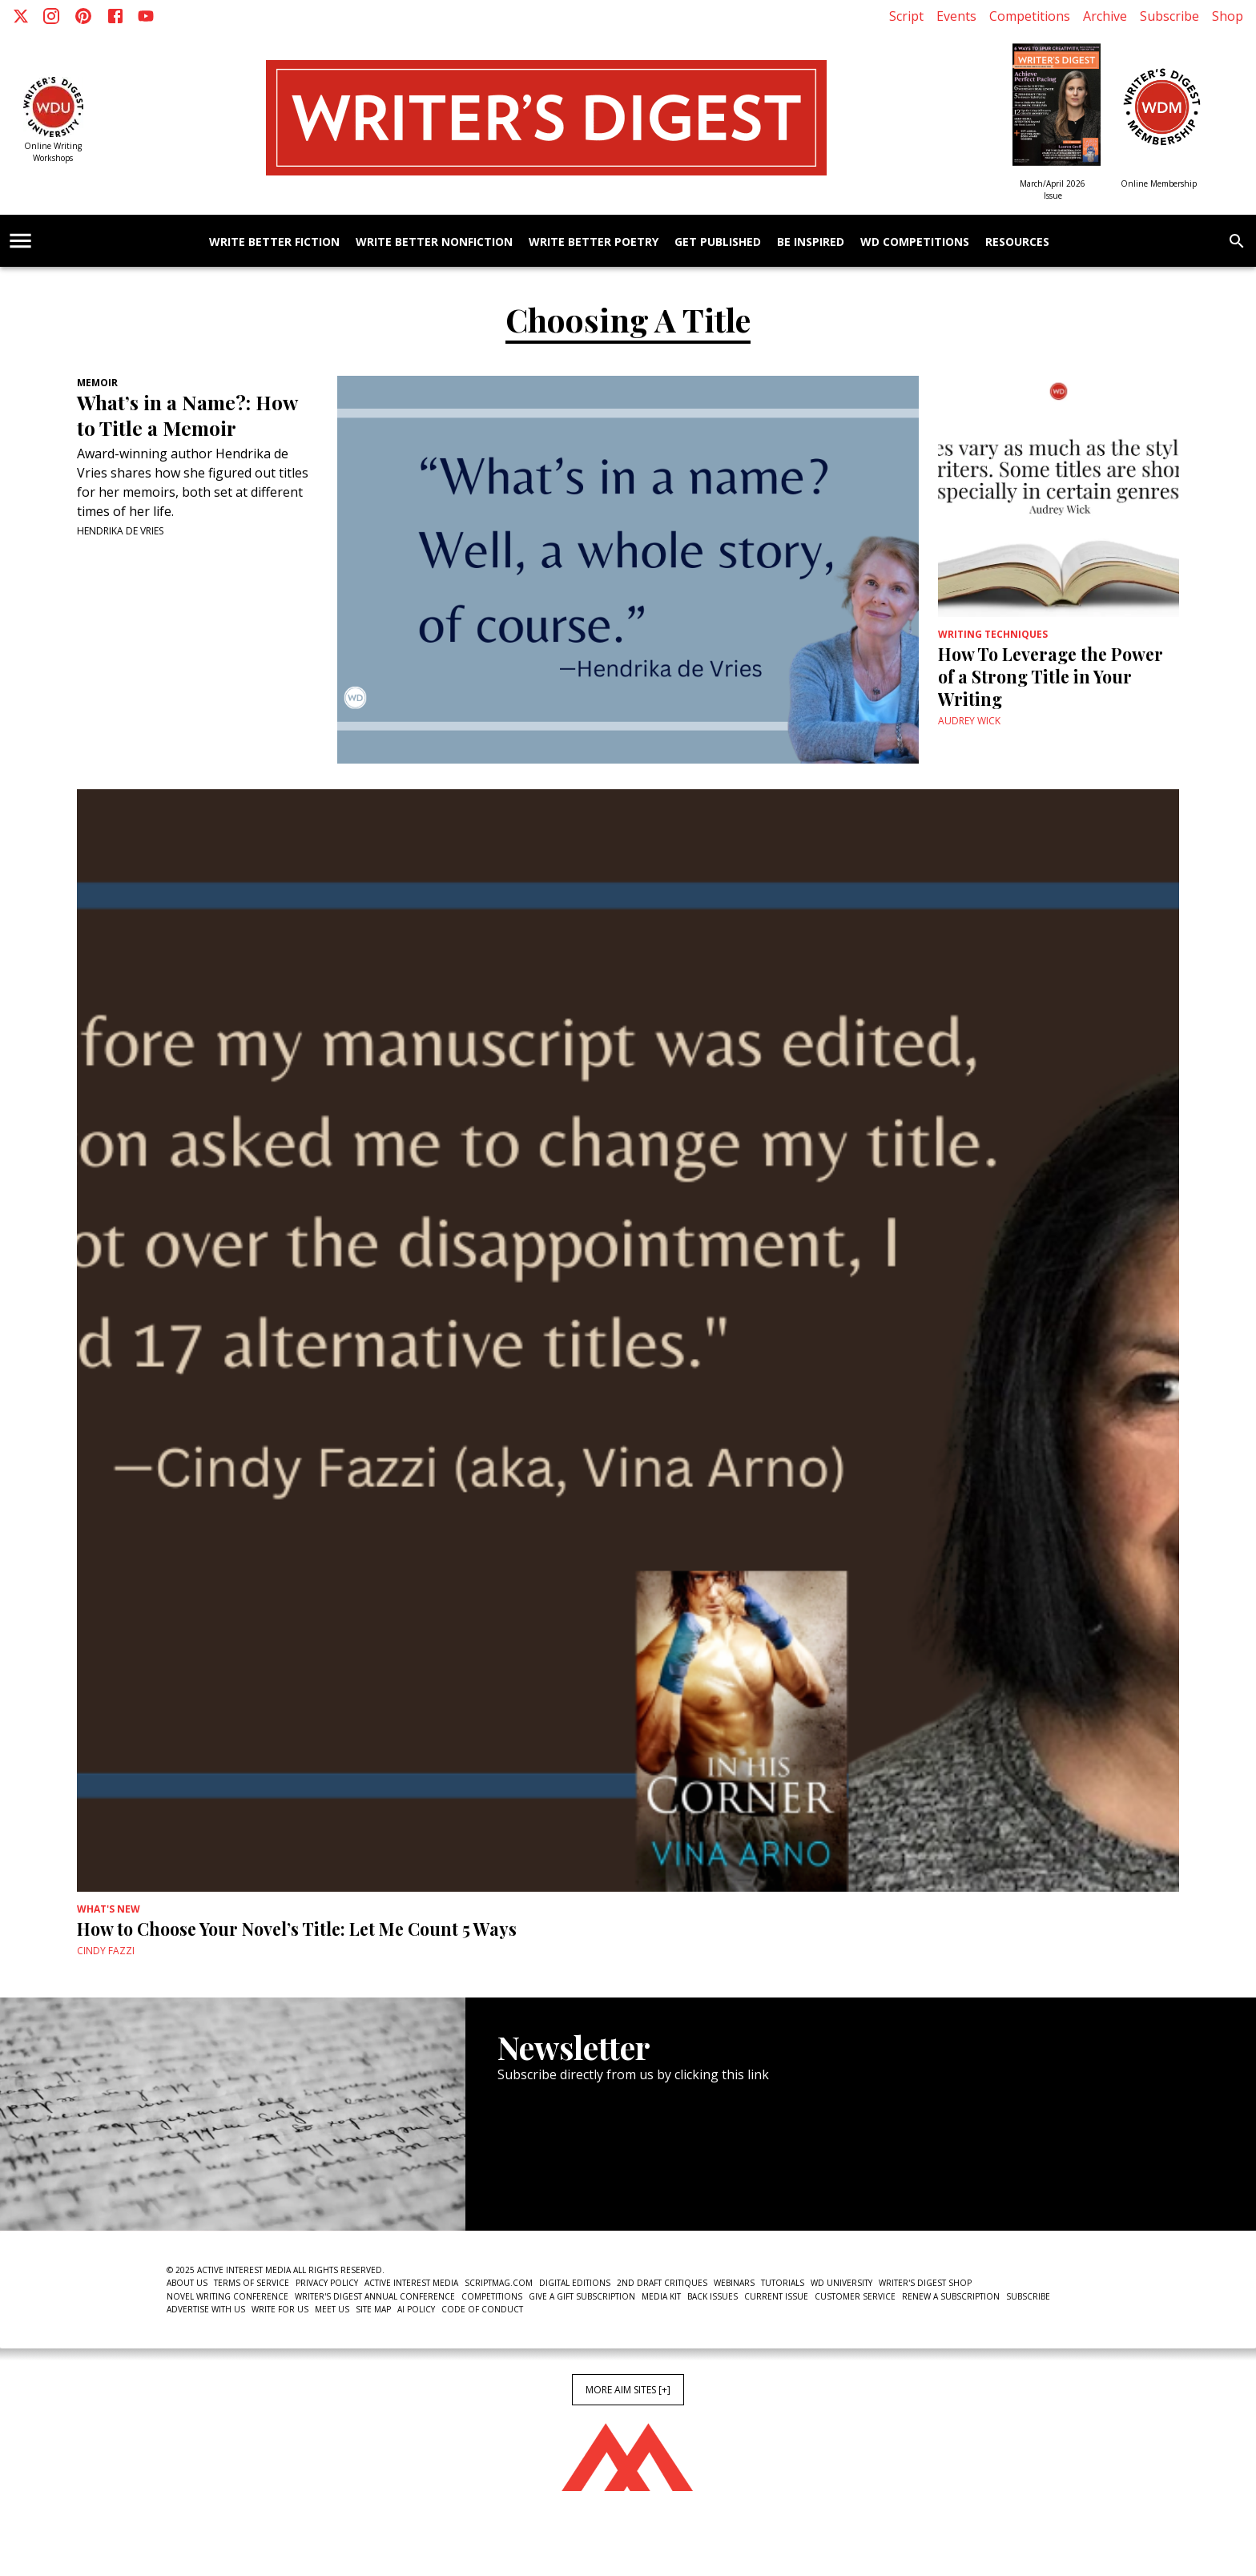 The height and width of the screenshot is (2576, 1256). What do you see at coordinates (108, 1909) in the screenshot?
I see `What's New` at bounding box center [108, 1909].